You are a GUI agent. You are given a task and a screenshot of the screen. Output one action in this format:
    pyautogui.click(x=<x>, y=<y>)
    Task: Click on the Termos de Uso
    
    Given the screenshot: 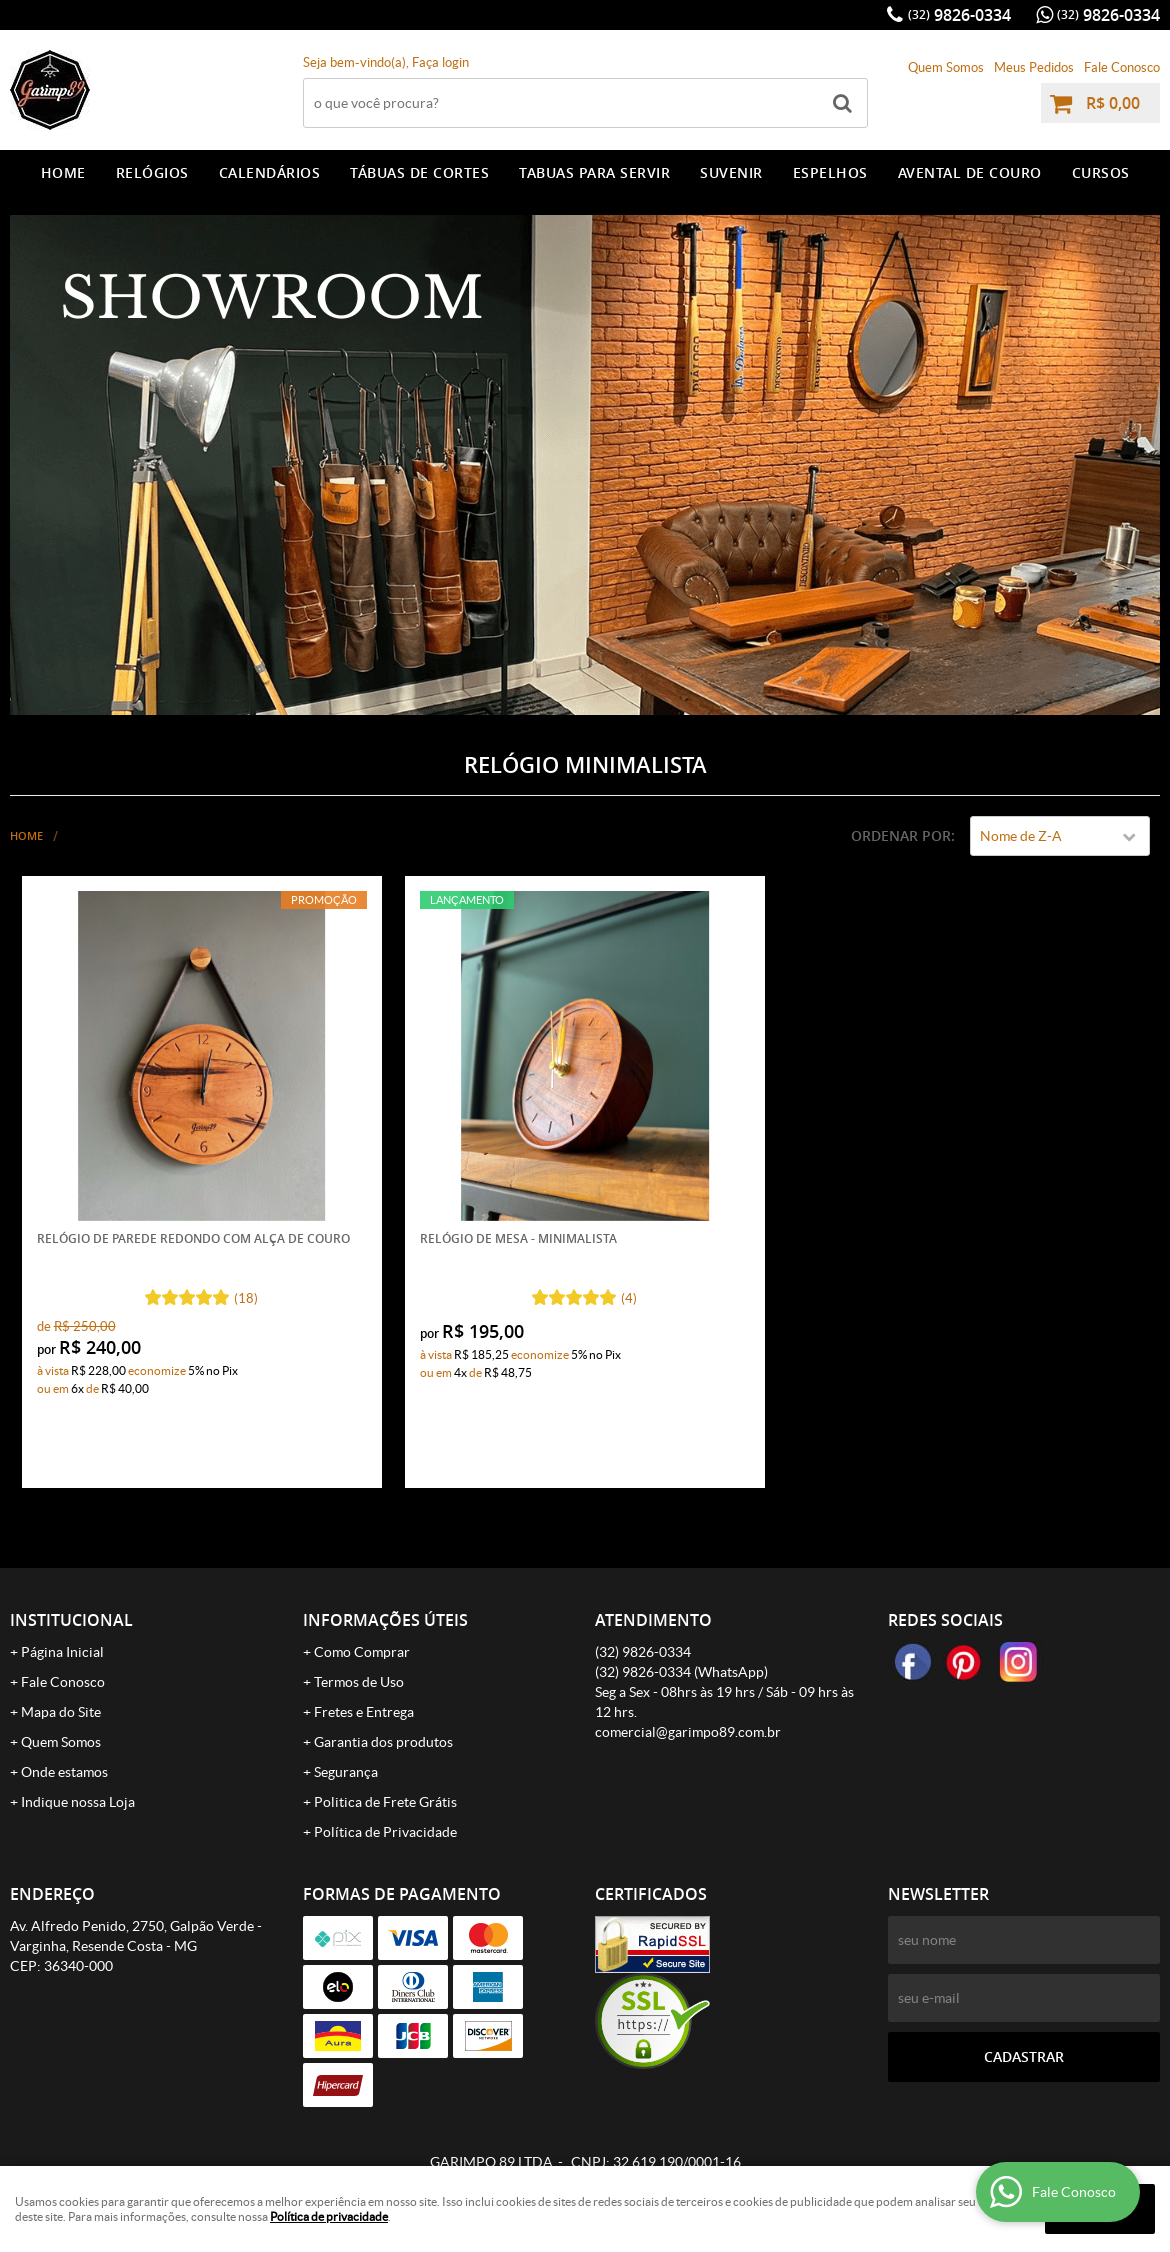 What is the action you would take?
    pyautogui.click(x=359, y=1682)
    